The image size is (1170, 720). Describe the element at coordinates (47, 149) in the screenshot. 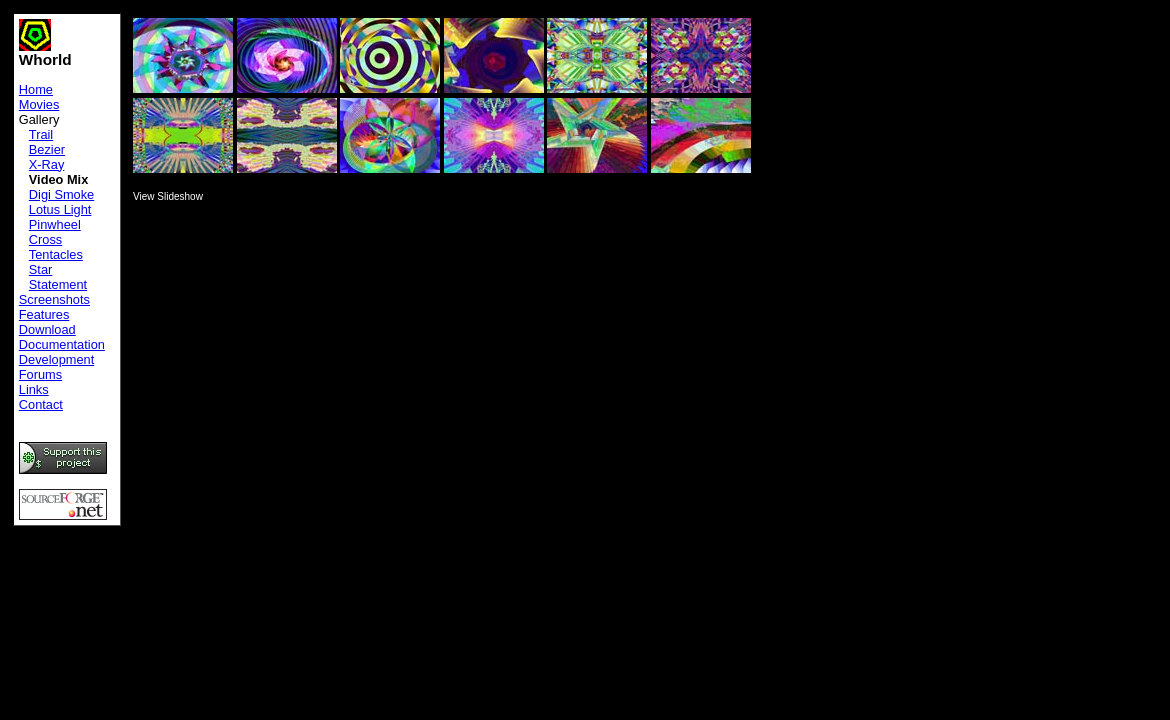

I see `Bezier` at that location.